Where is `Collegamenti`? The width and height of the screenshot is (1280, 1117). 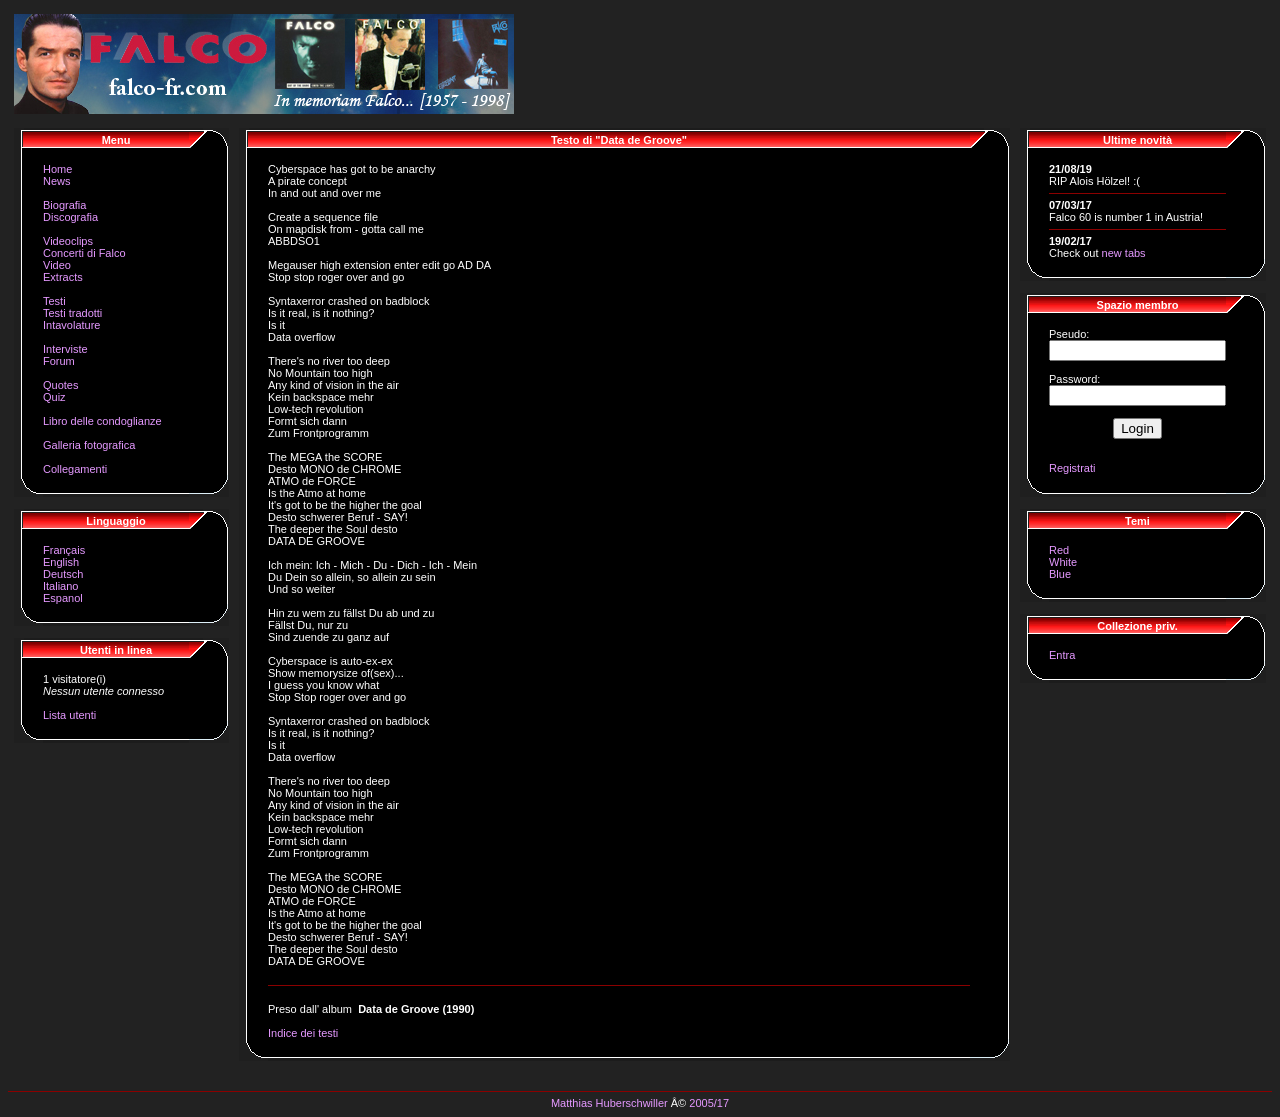
Collegamenti is located at coordinates (75, 469).